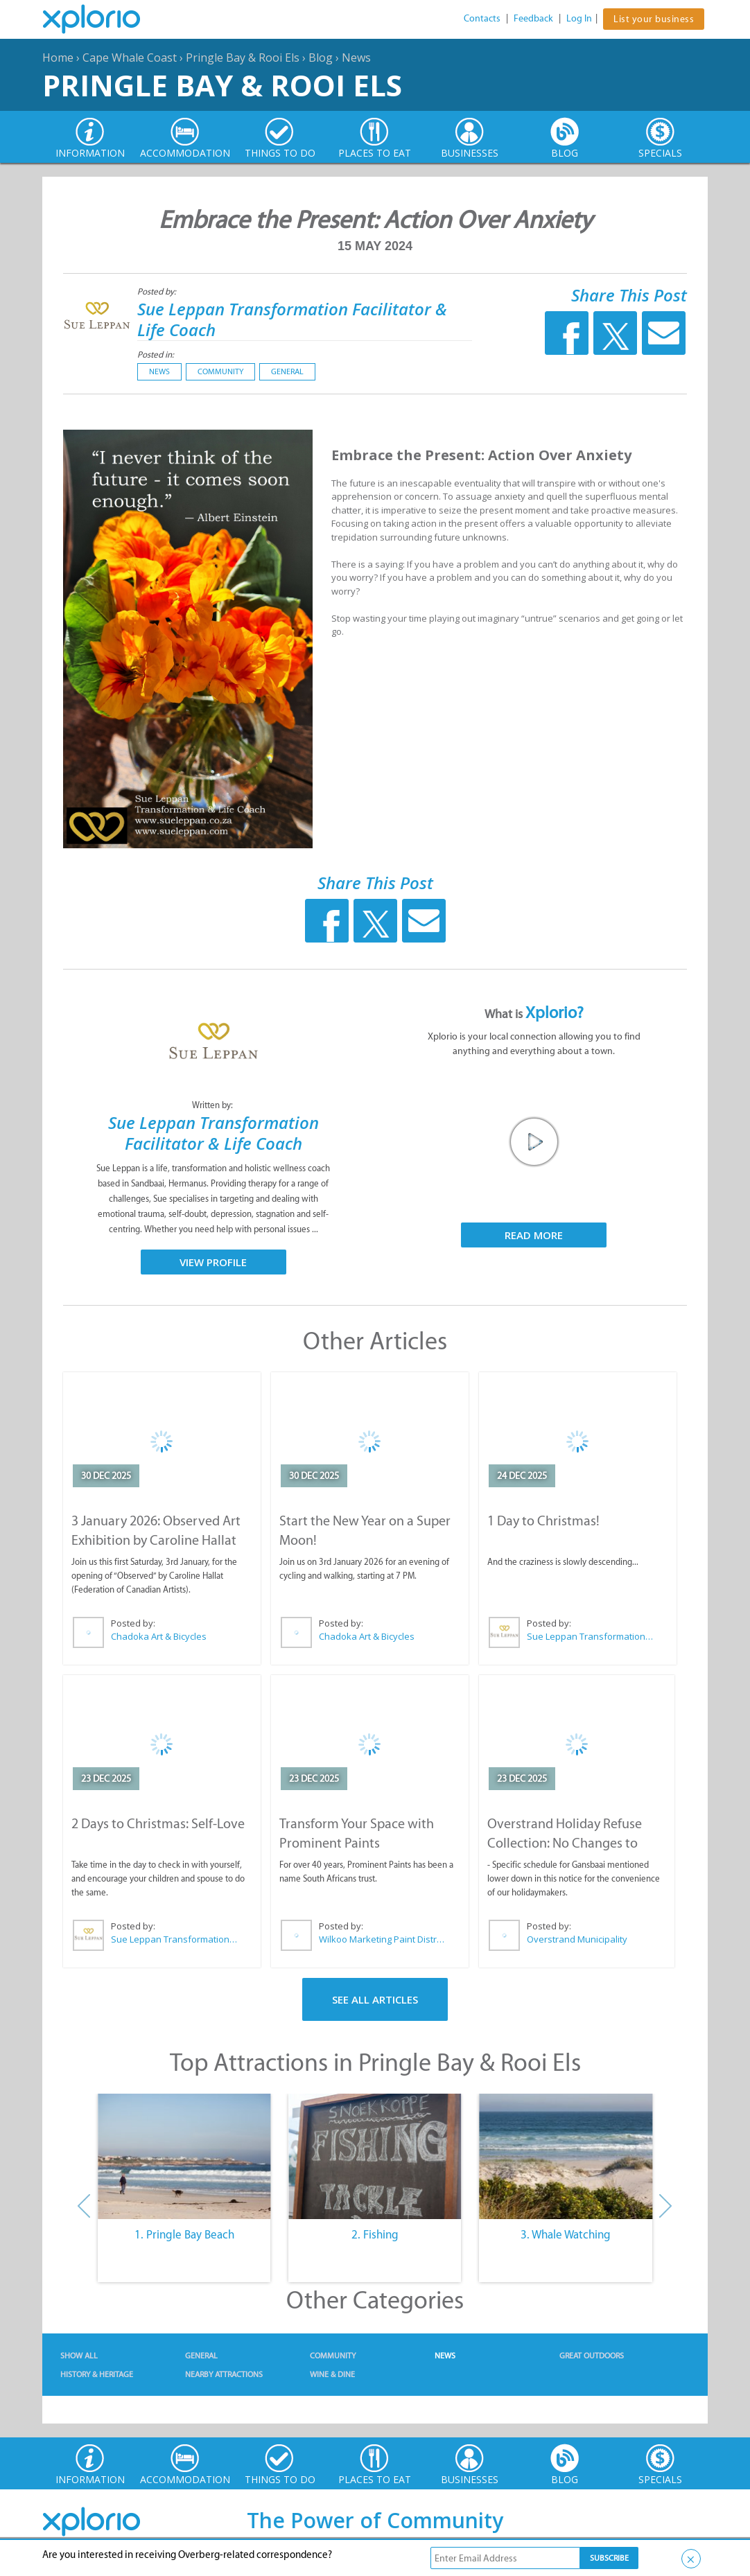 This screenshot has height=2576, width=750. Describe the element at coordinates (382, 1939) in the screenshot. I see `Wilkoo Marketing Paint Distributors` at that location.